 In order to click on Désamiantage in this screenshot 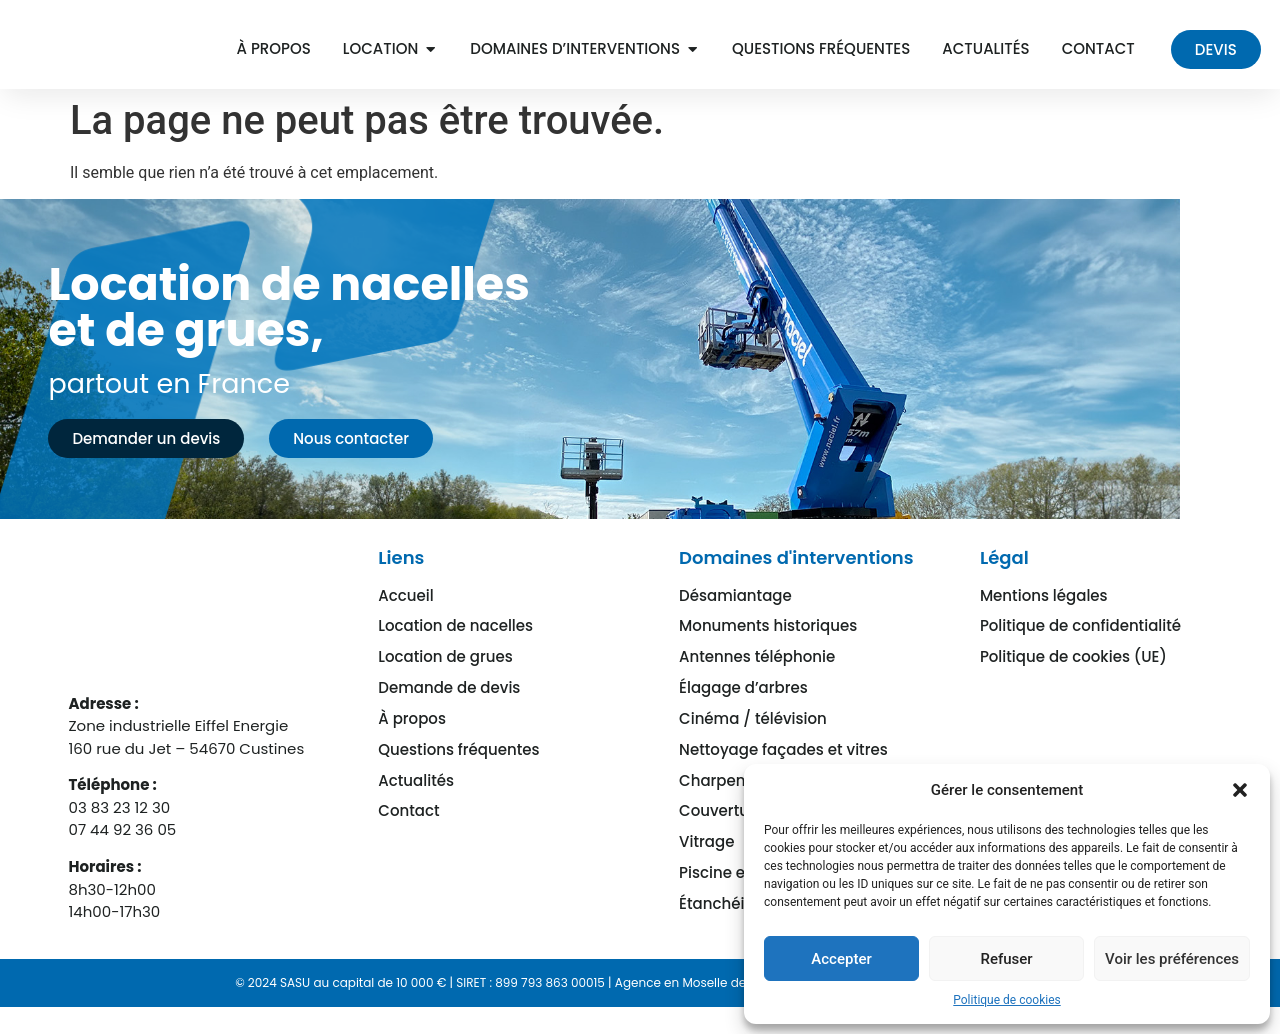, I will do `click(735, 622)`.